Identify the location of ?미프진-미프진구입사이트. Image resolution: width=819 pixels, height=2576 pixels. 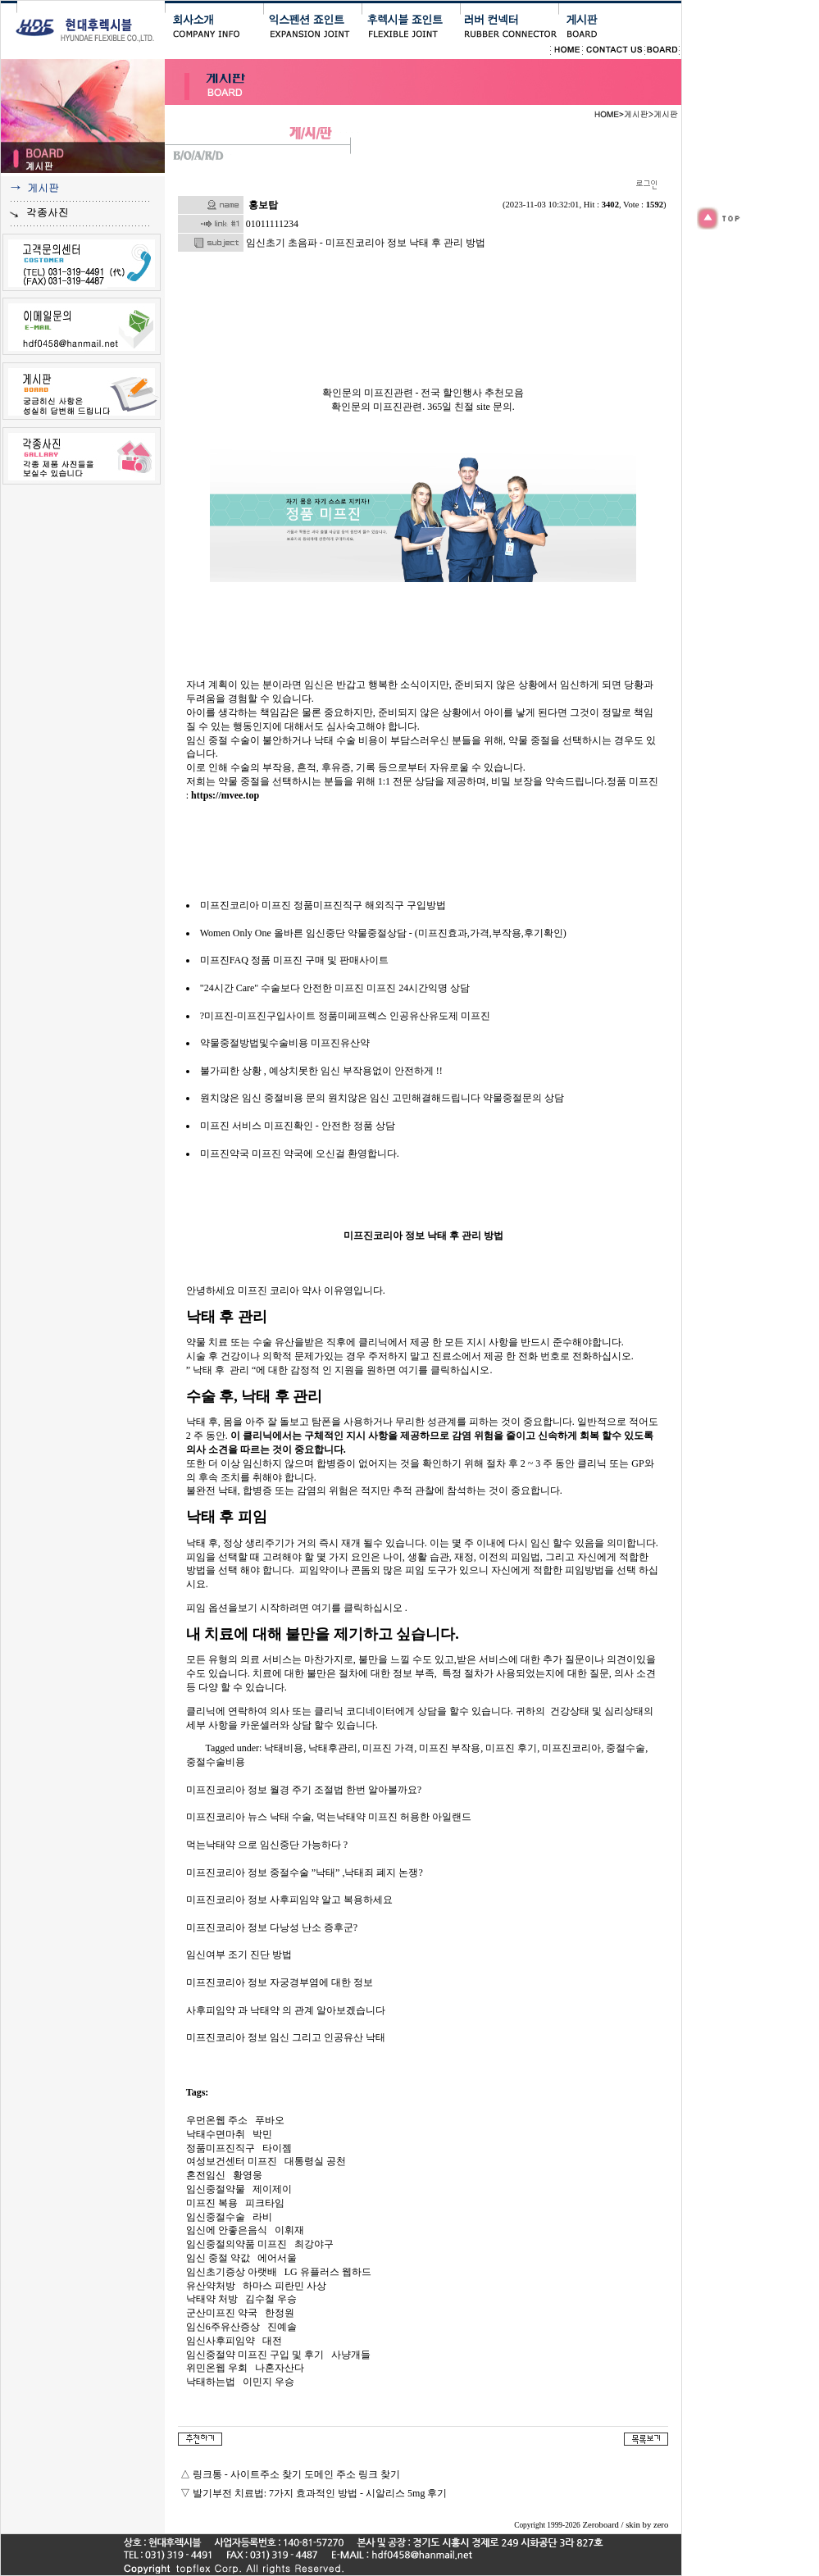
(258, 1016).